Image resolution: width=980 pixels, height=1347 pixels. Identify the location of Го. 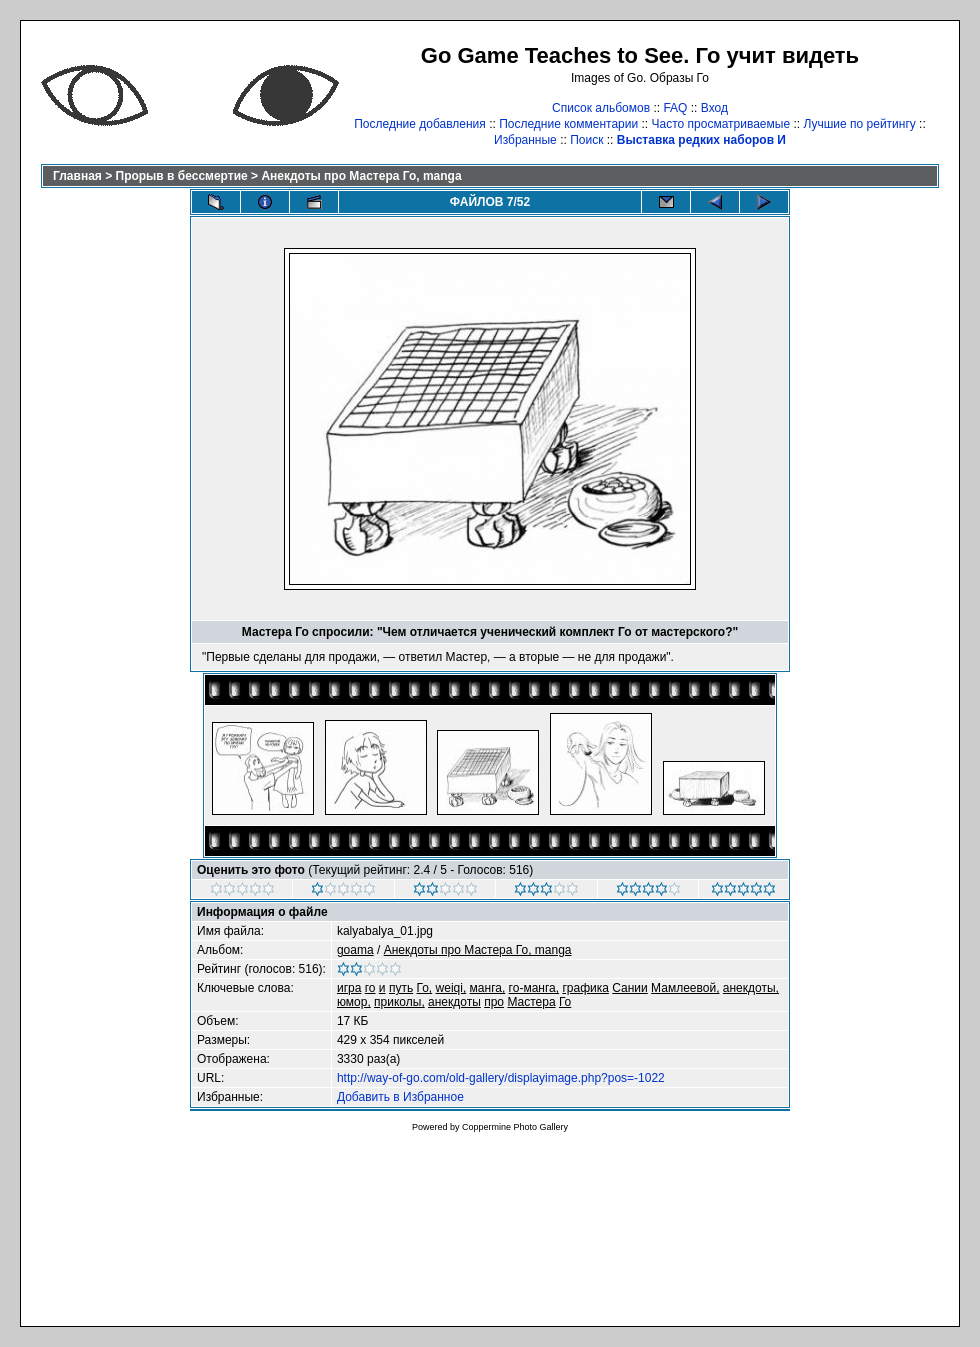
(565, 1002).